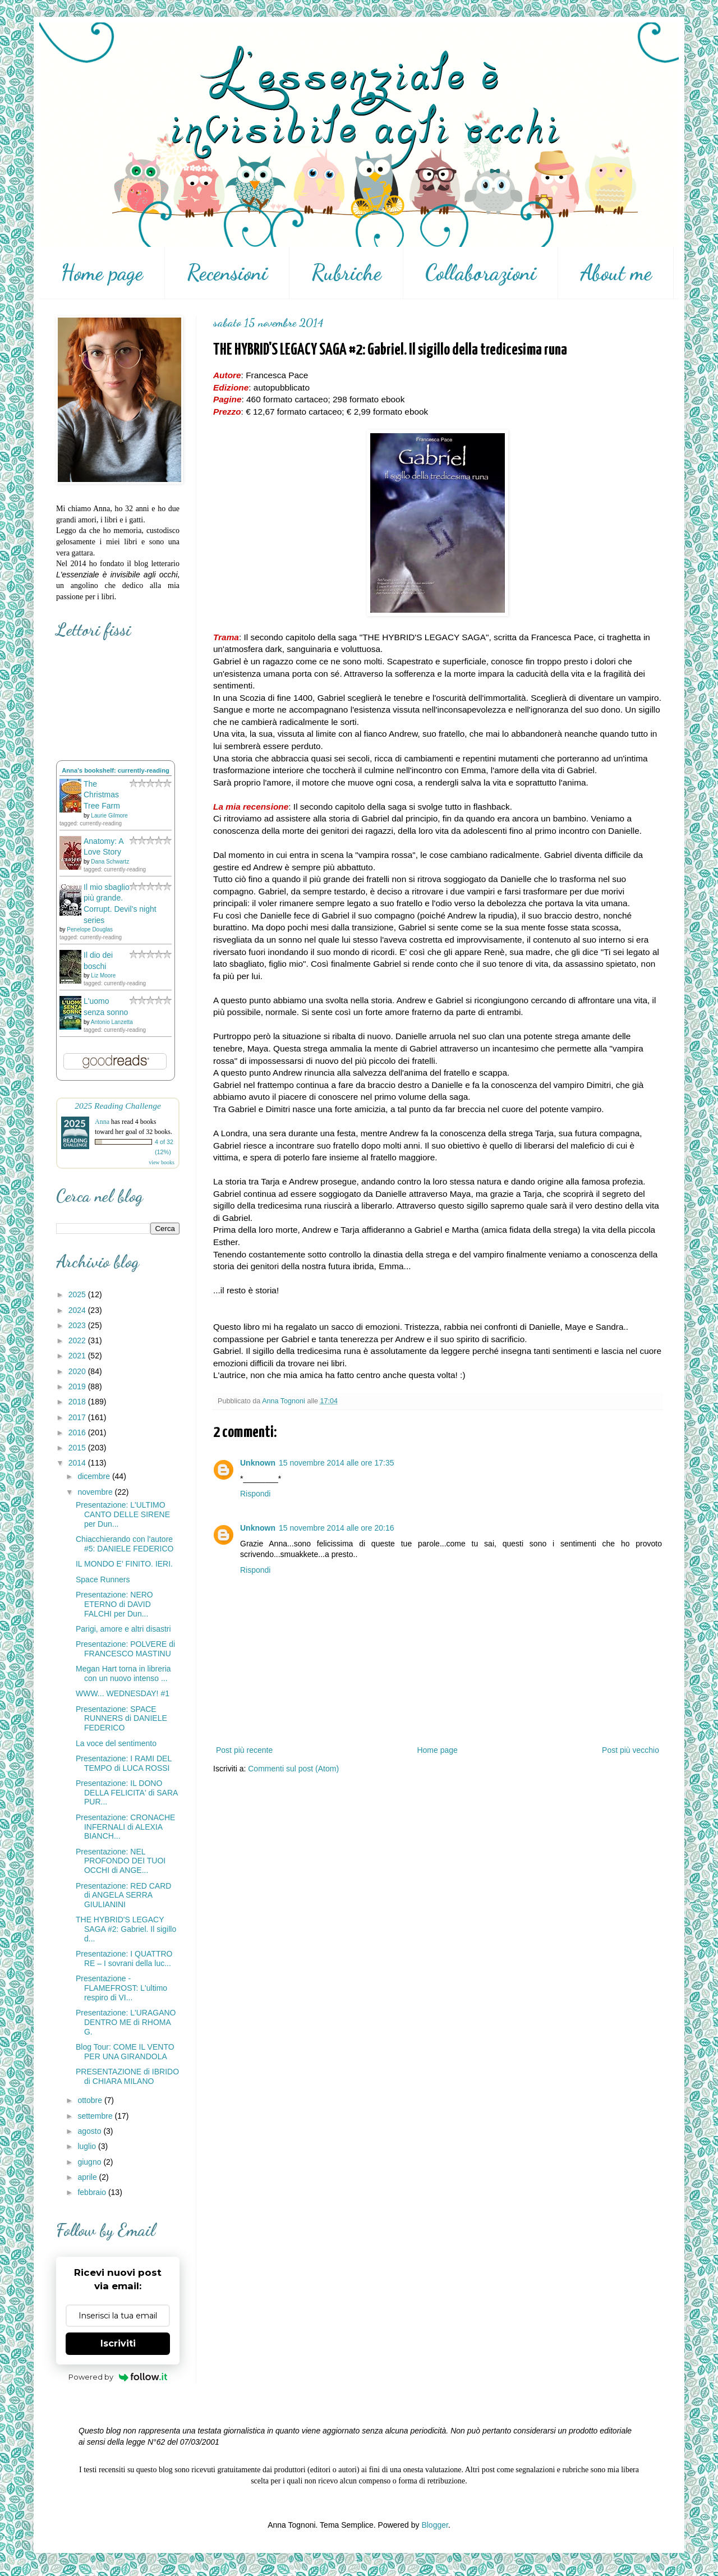  What do you see at coordinates (95, 2115) in the screenshot?
I see `settembre` at bounding box center [95, 2115].